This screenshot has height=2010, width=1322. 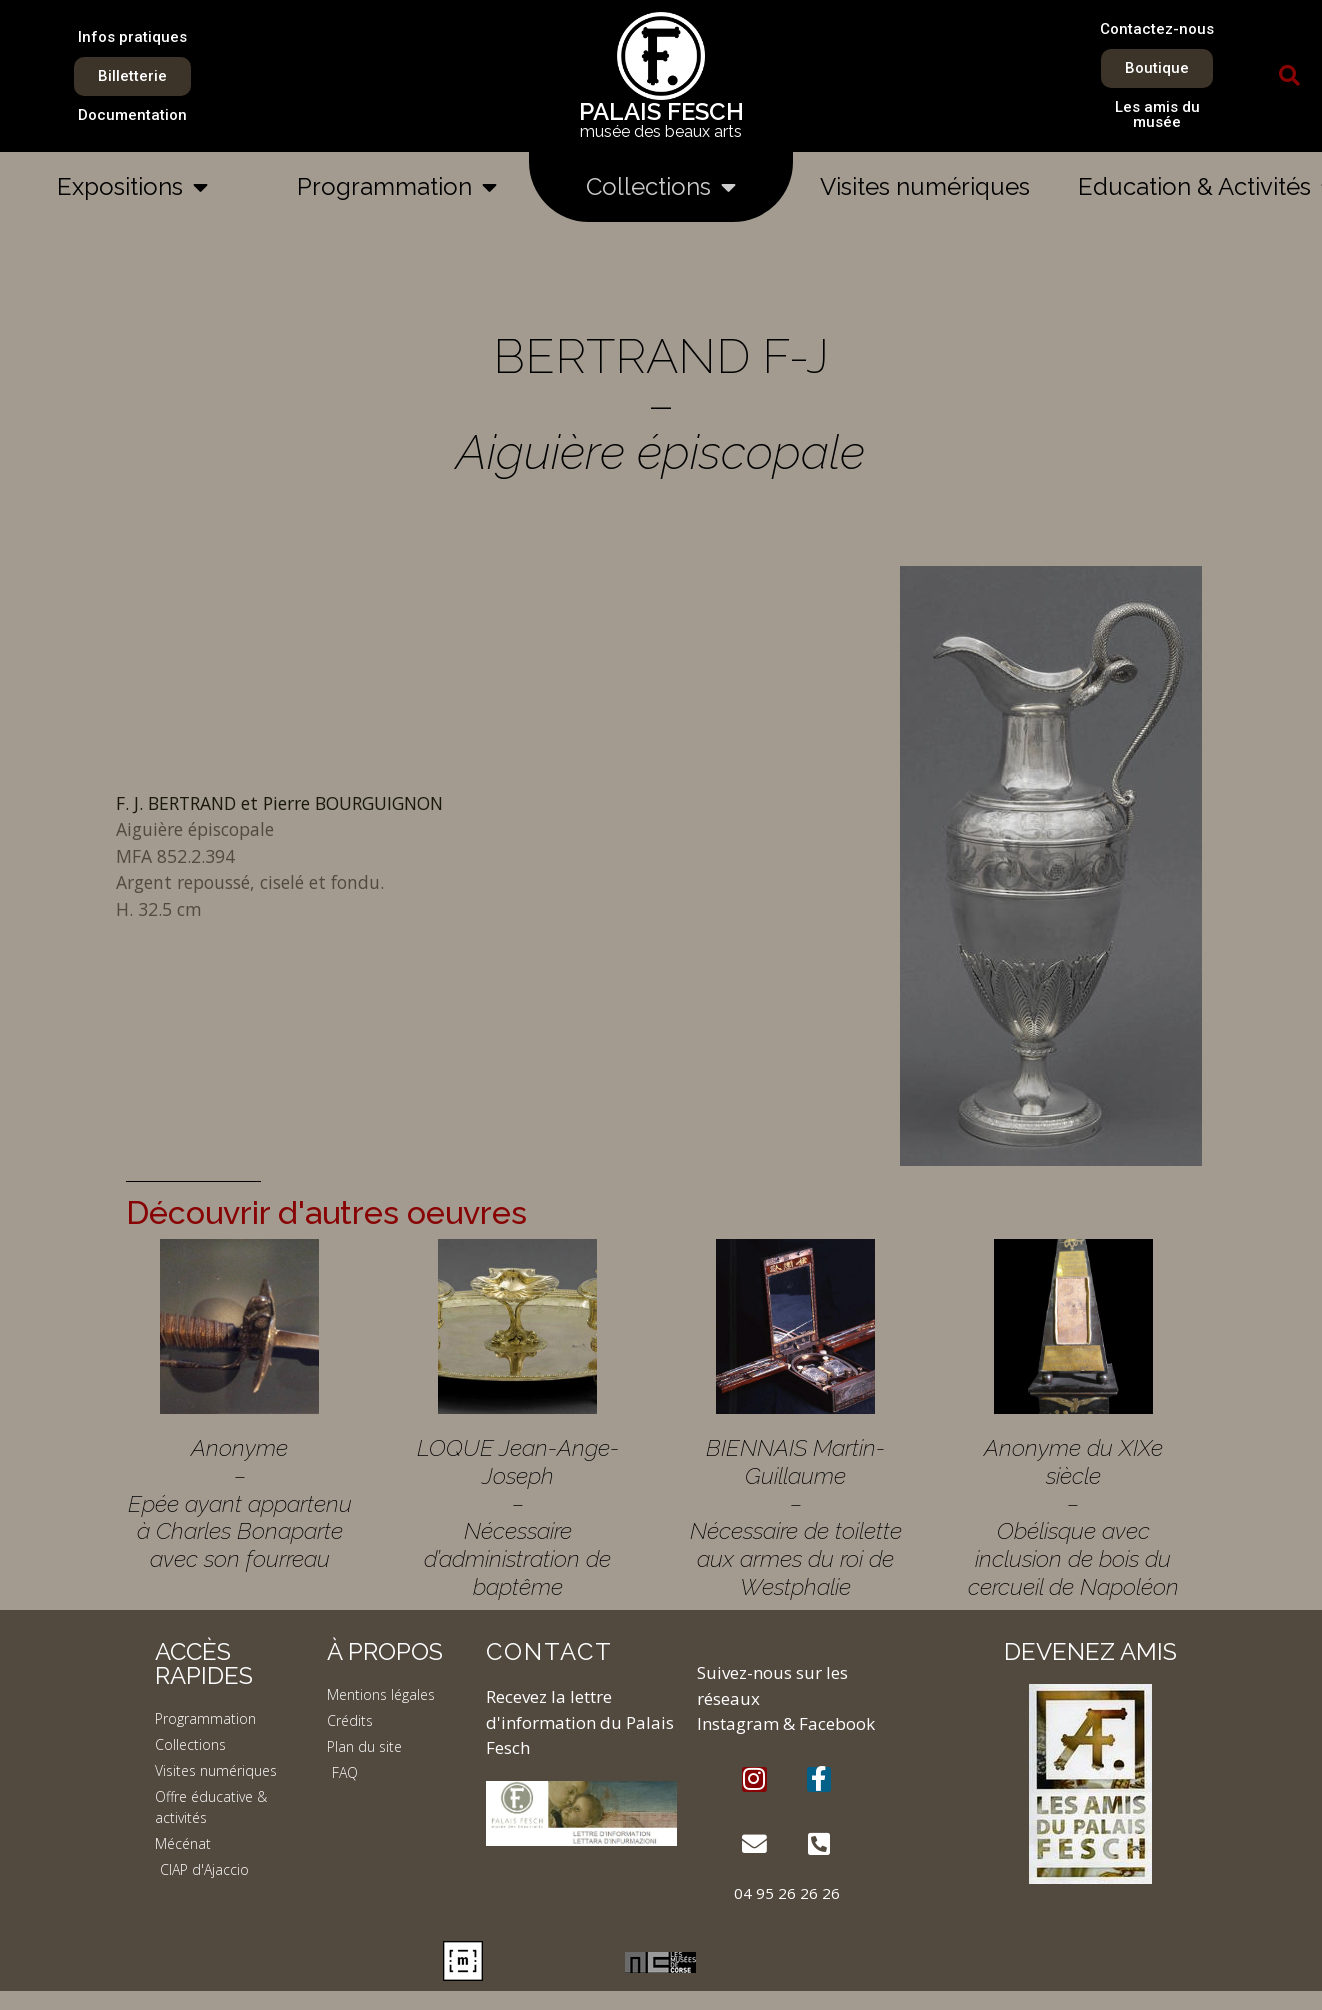 I want to click on Pierre, so click(x=286, y=803).